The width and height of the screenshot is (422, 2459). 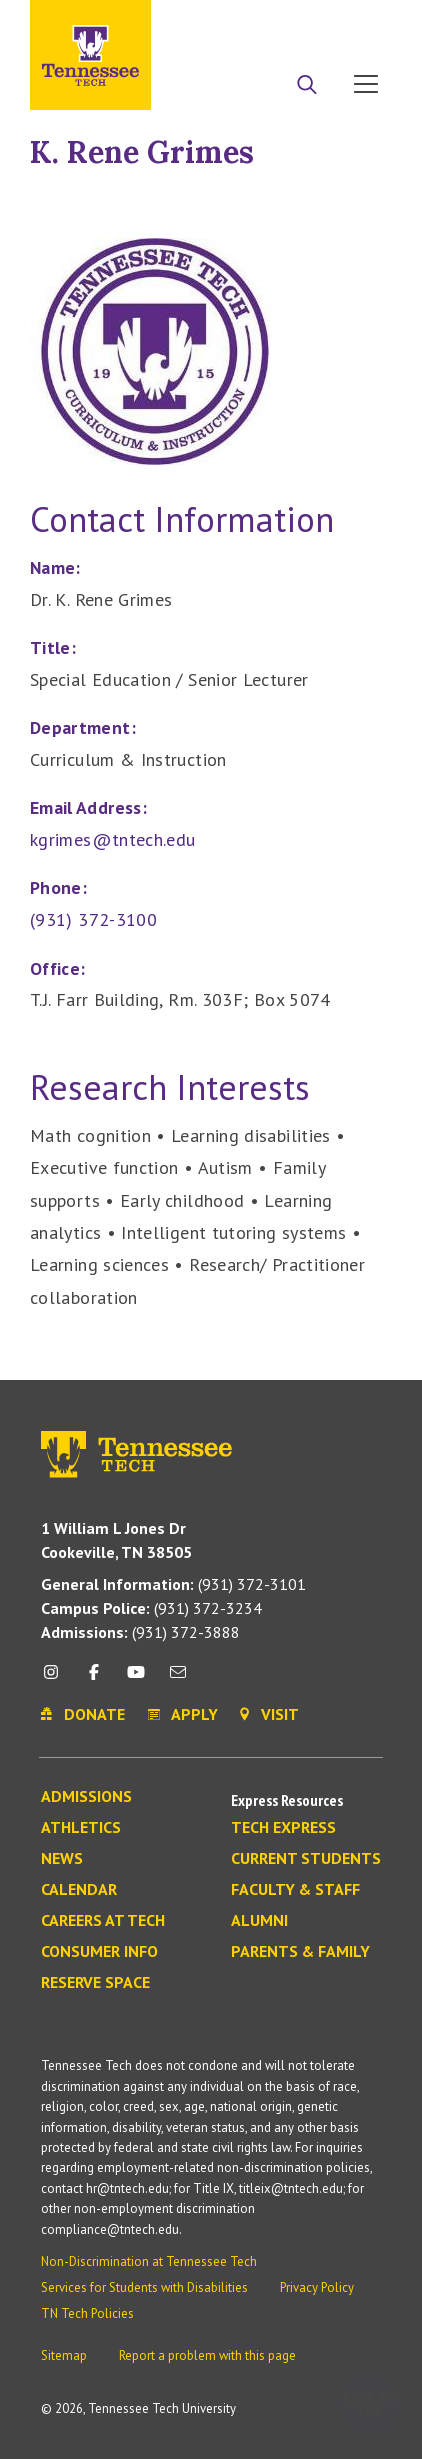 What do you see at coordinates (112, 839) in the screenshot?
I see `kgrimes@tntech.edu` at bounding box center [112, 839].